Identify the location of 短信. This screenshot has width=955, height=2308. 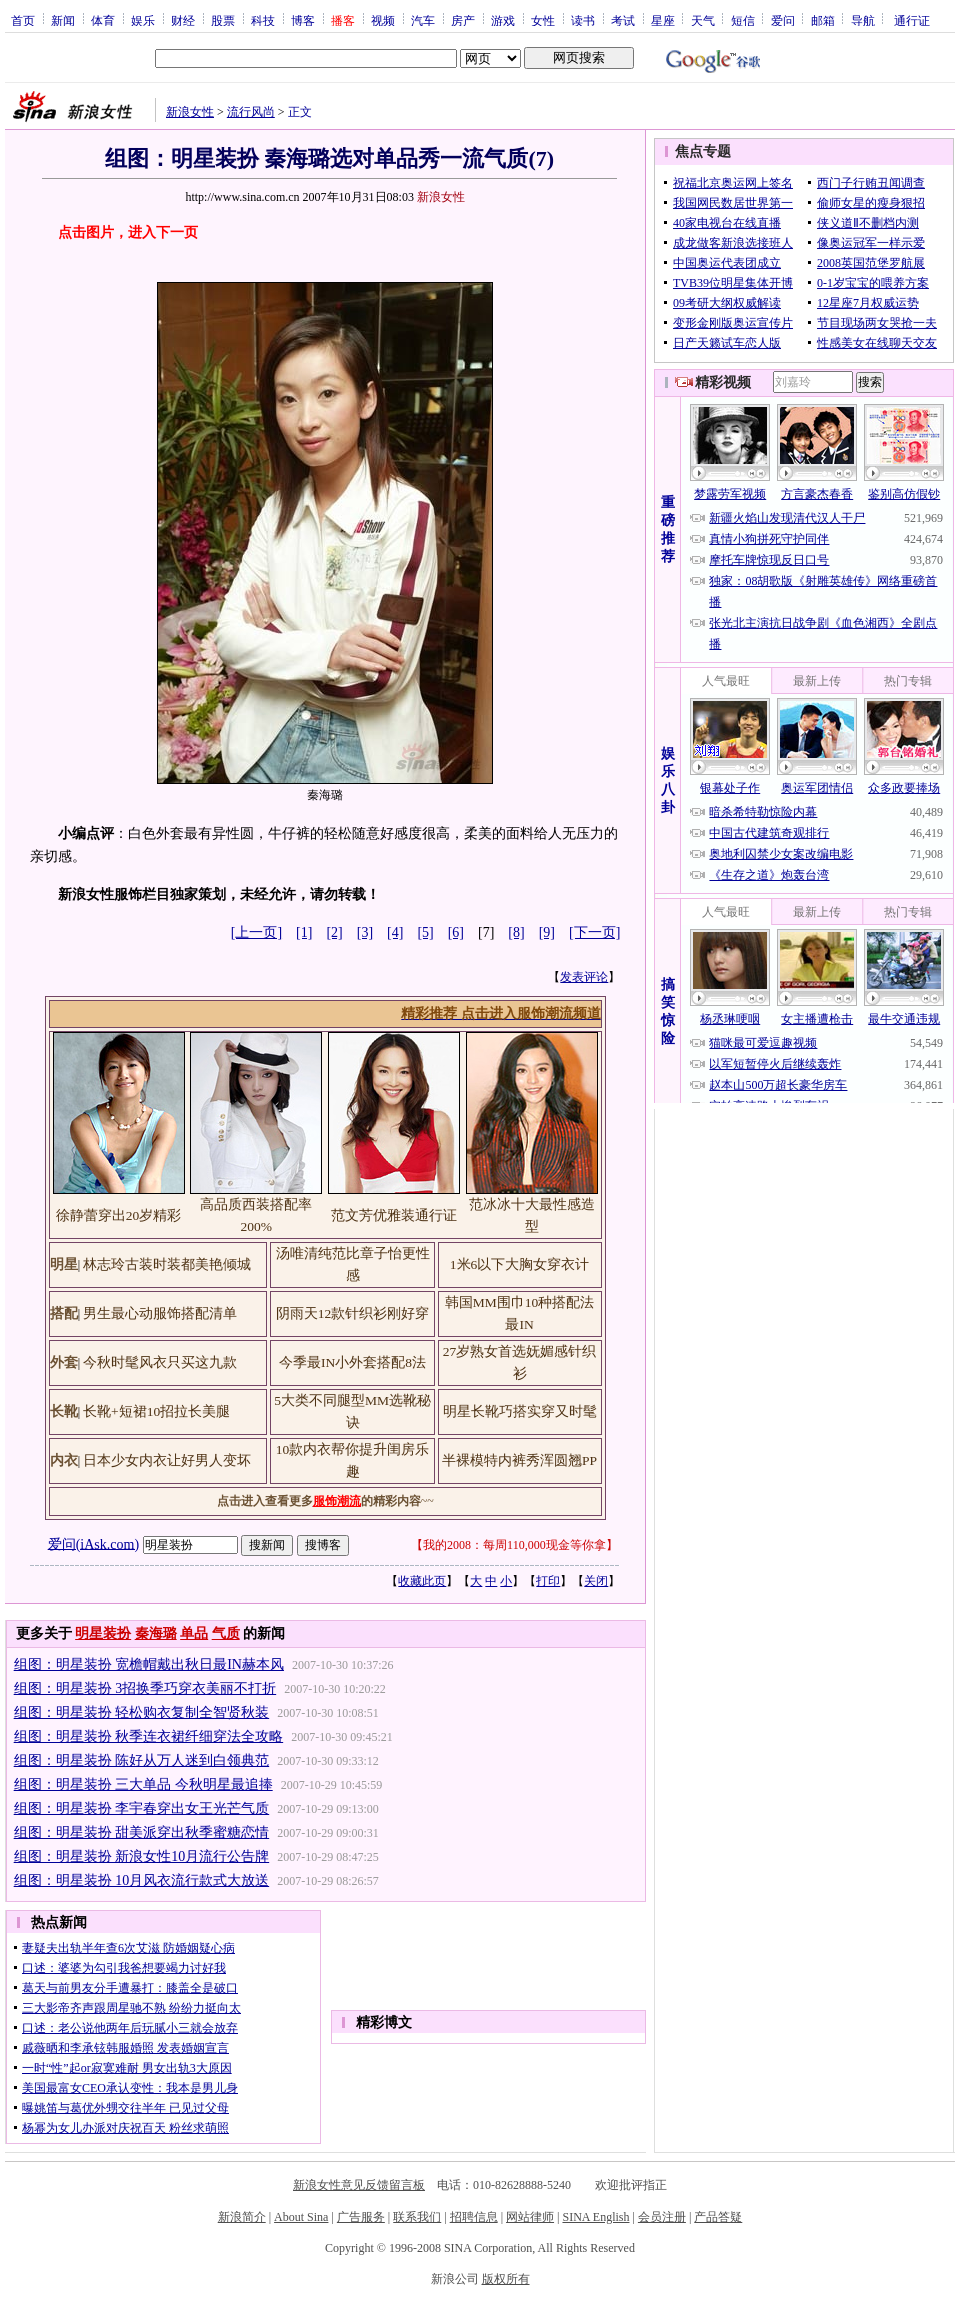
(743, 20).